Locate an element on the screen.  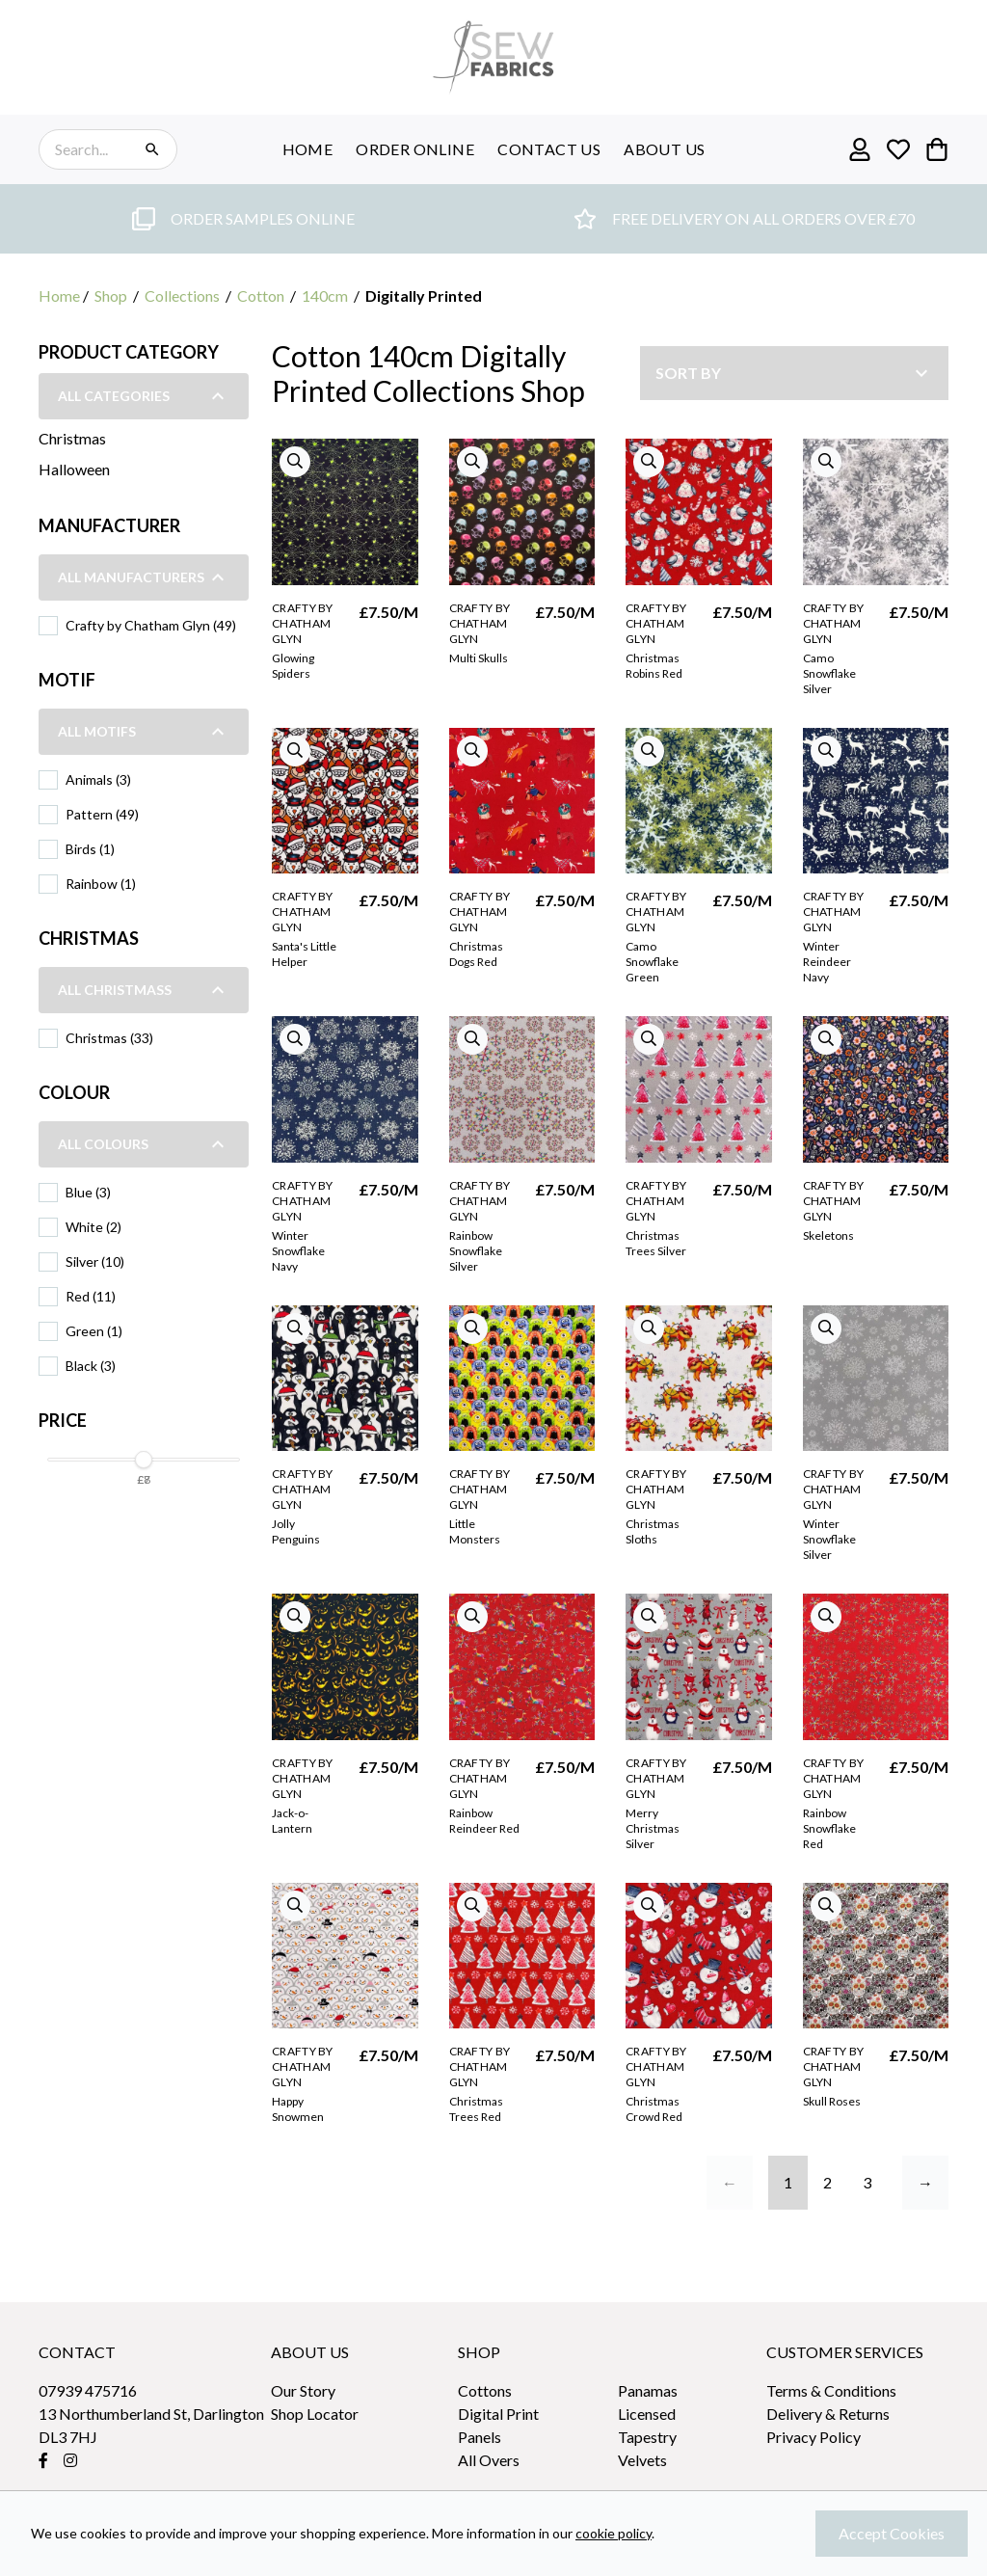
Digital Print is located at coordinates (498, 2413).